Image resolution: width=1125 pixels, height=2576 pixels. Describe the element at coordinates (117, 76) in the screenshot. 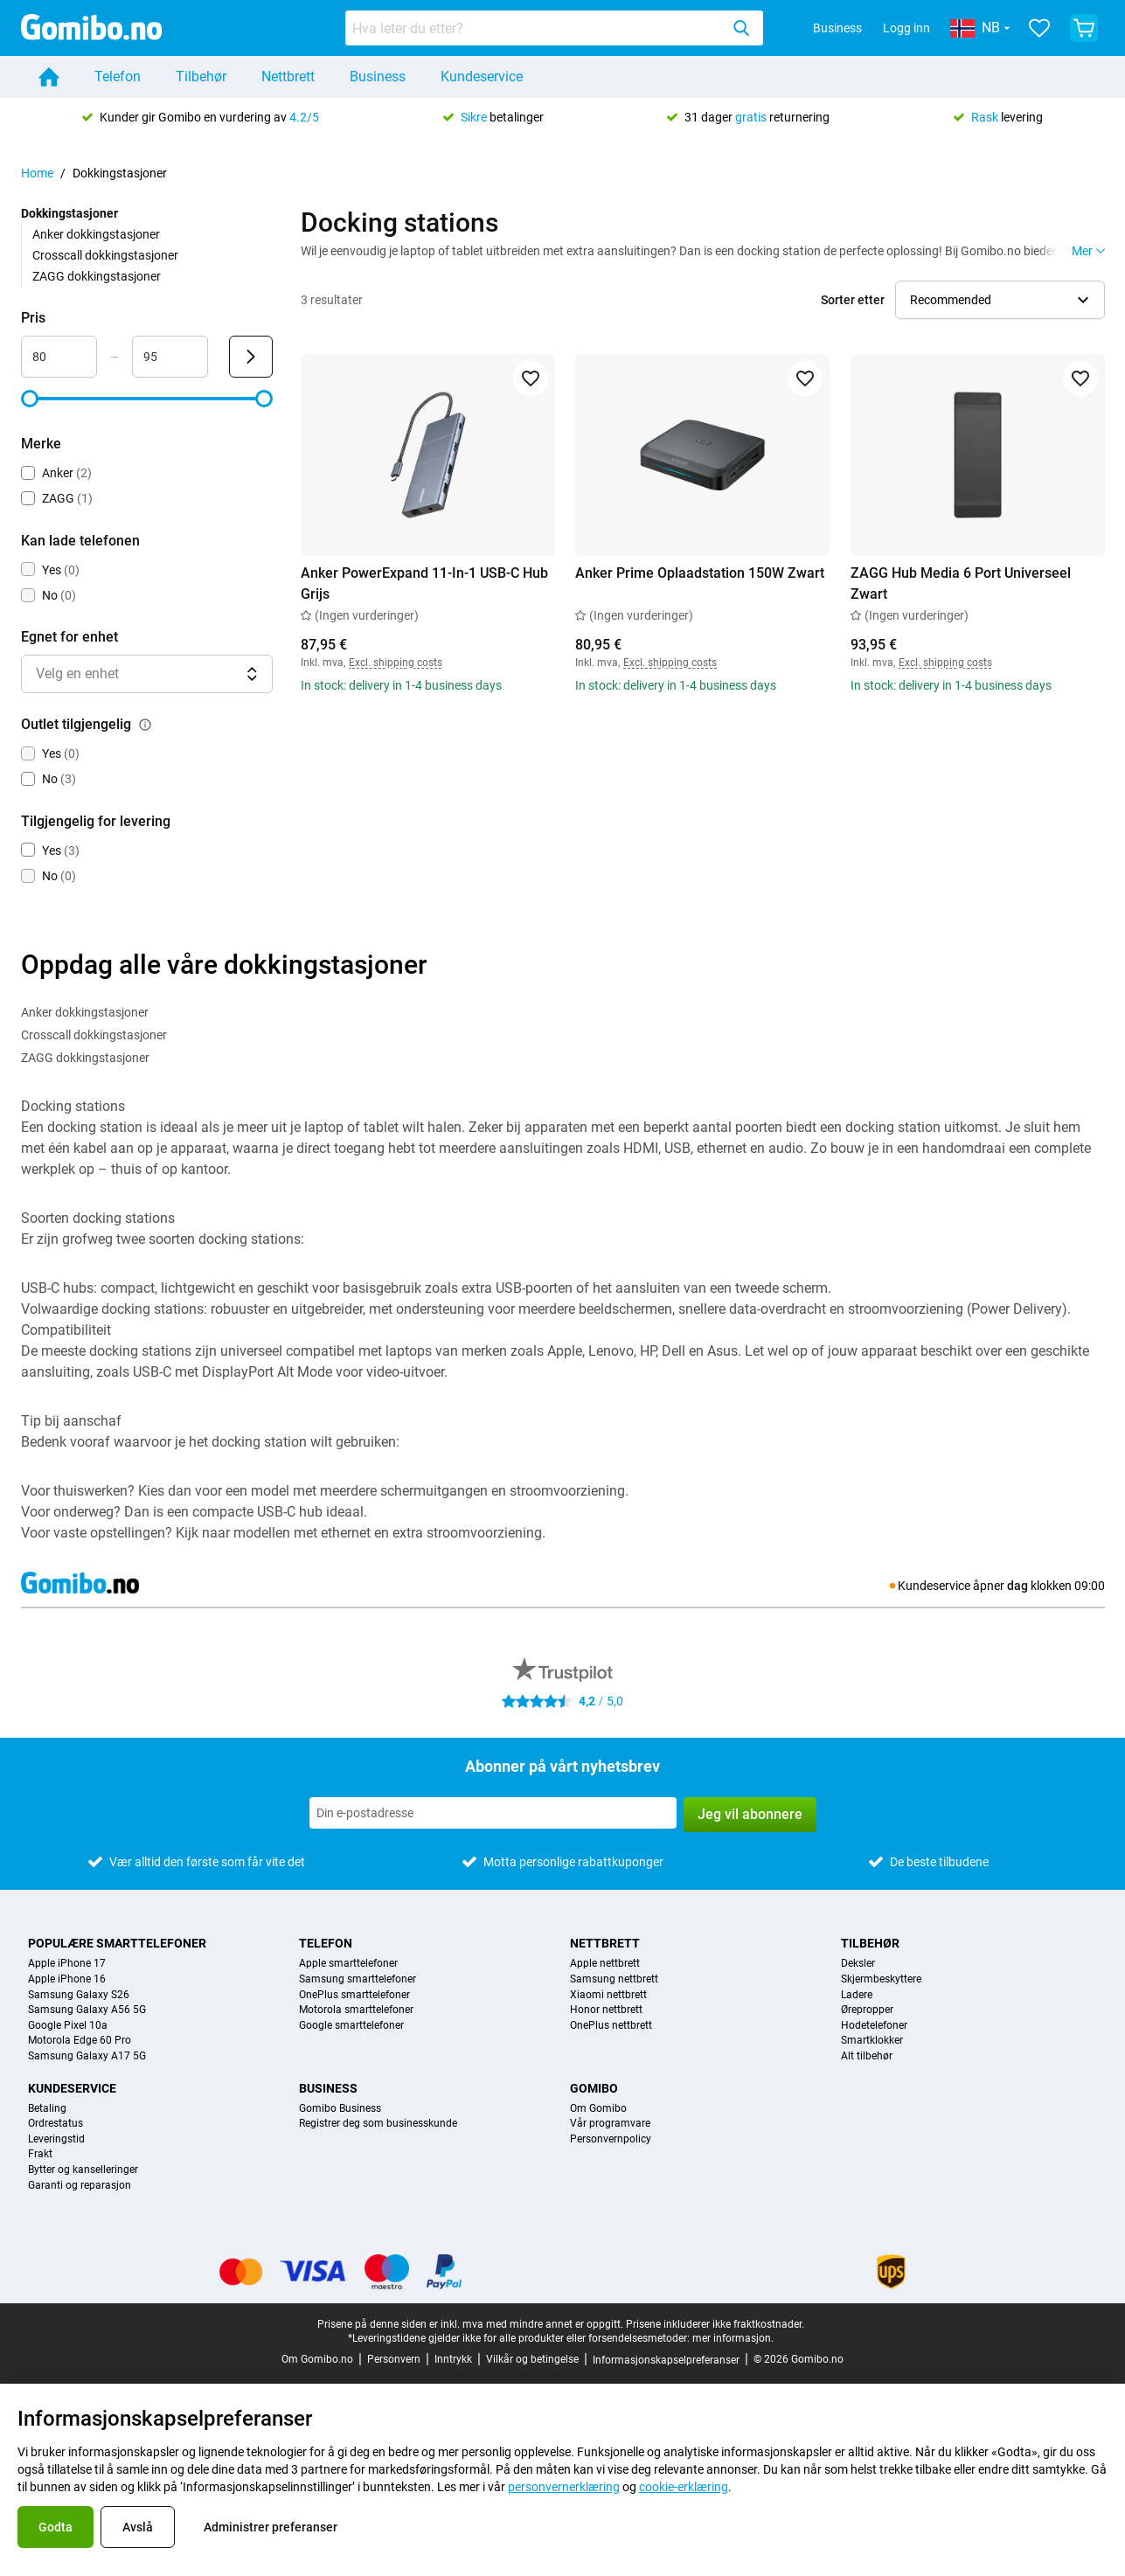

I see `Telefon` at that location.